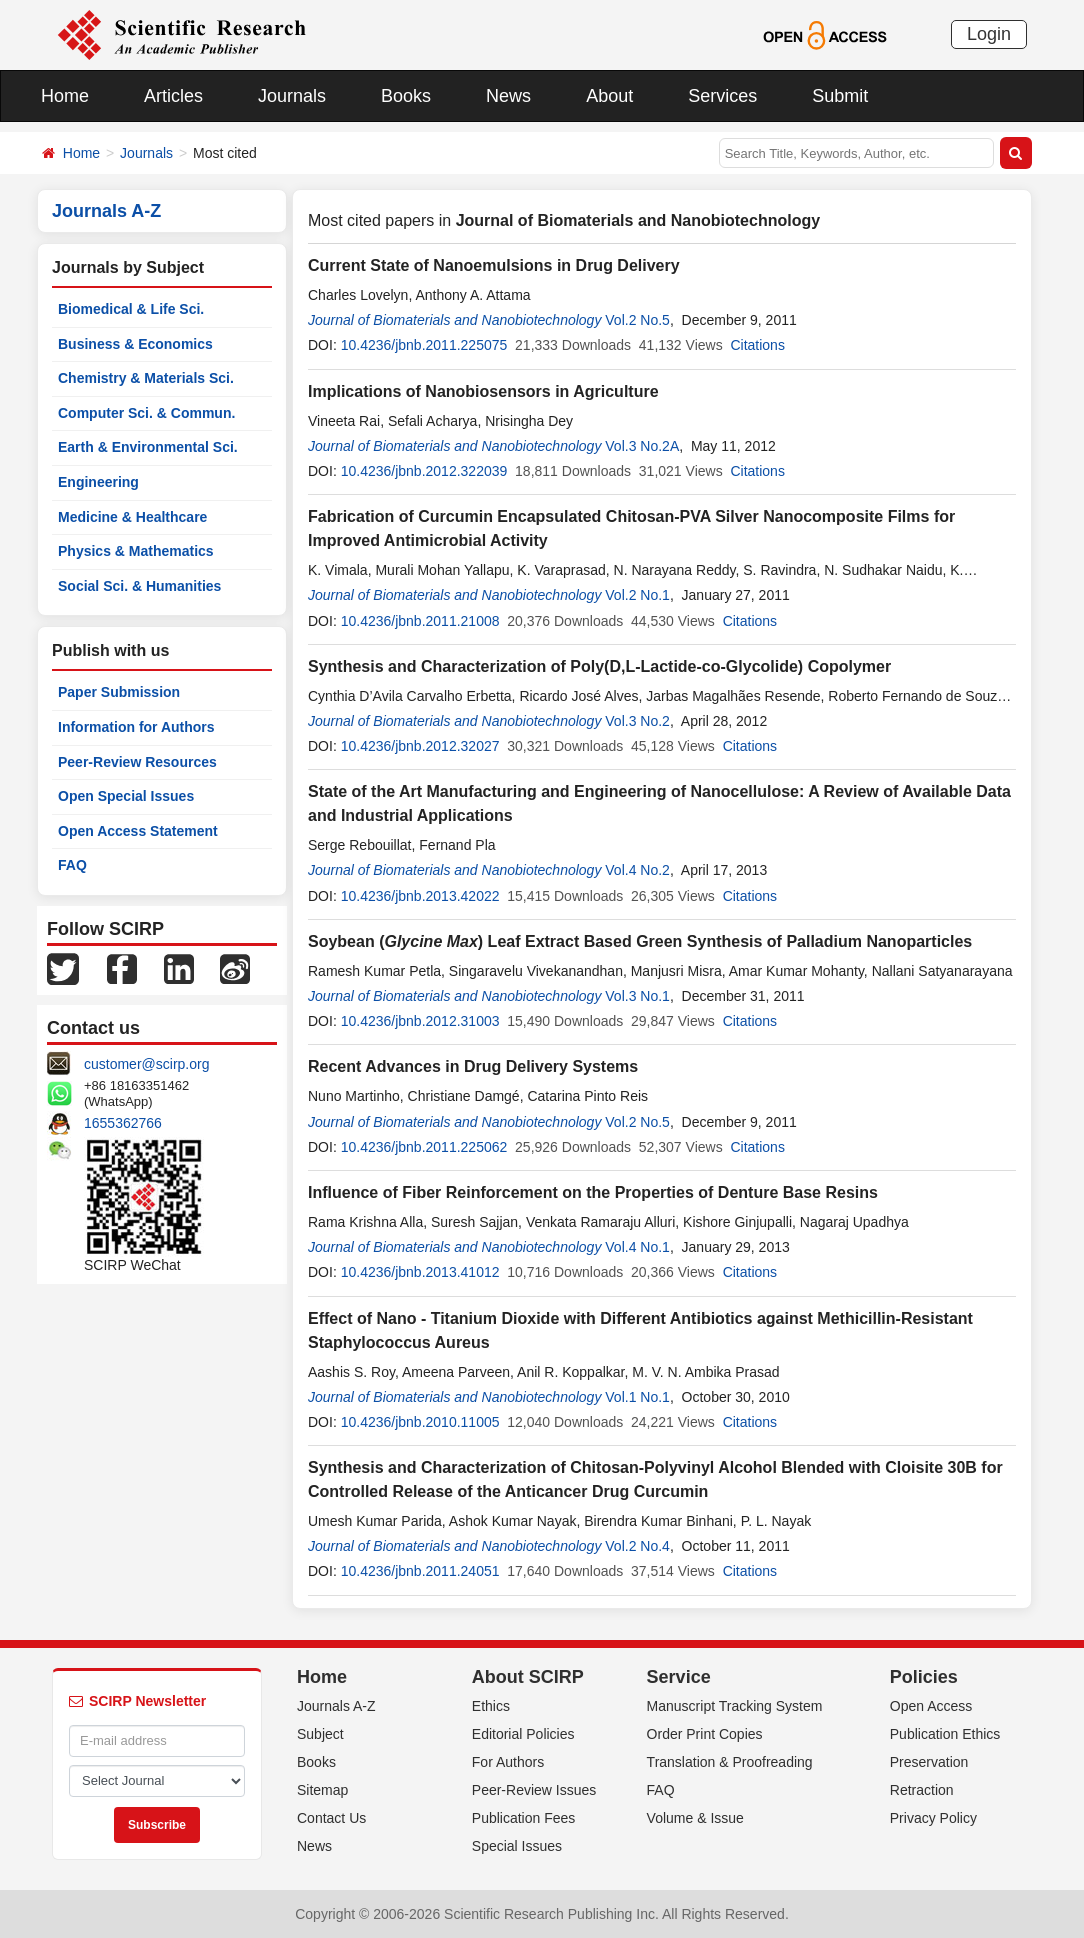 The width and height of the screenshot is (1084, 1938). Describe the element at coordinates (135, 344) in the screenshot. I see `Business & Economics` at that location.